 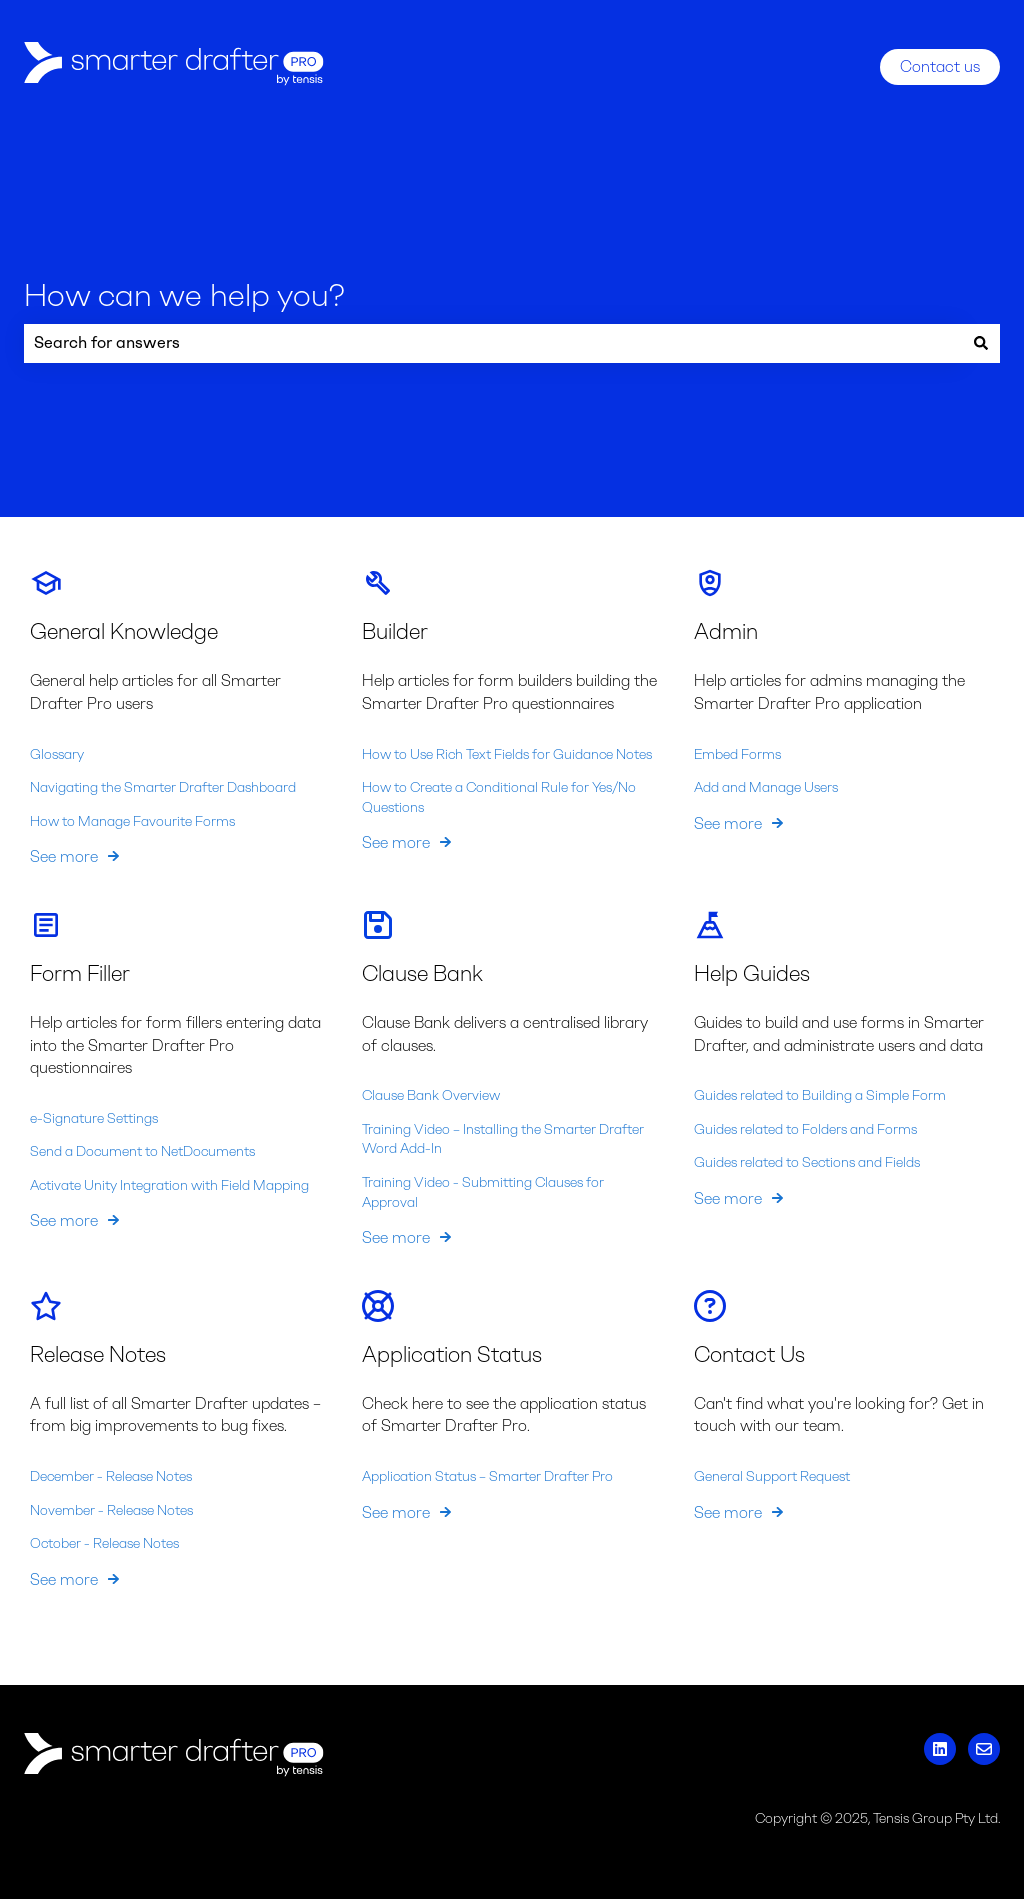 I want to click on [Email us], so click(x=984, y=1749).